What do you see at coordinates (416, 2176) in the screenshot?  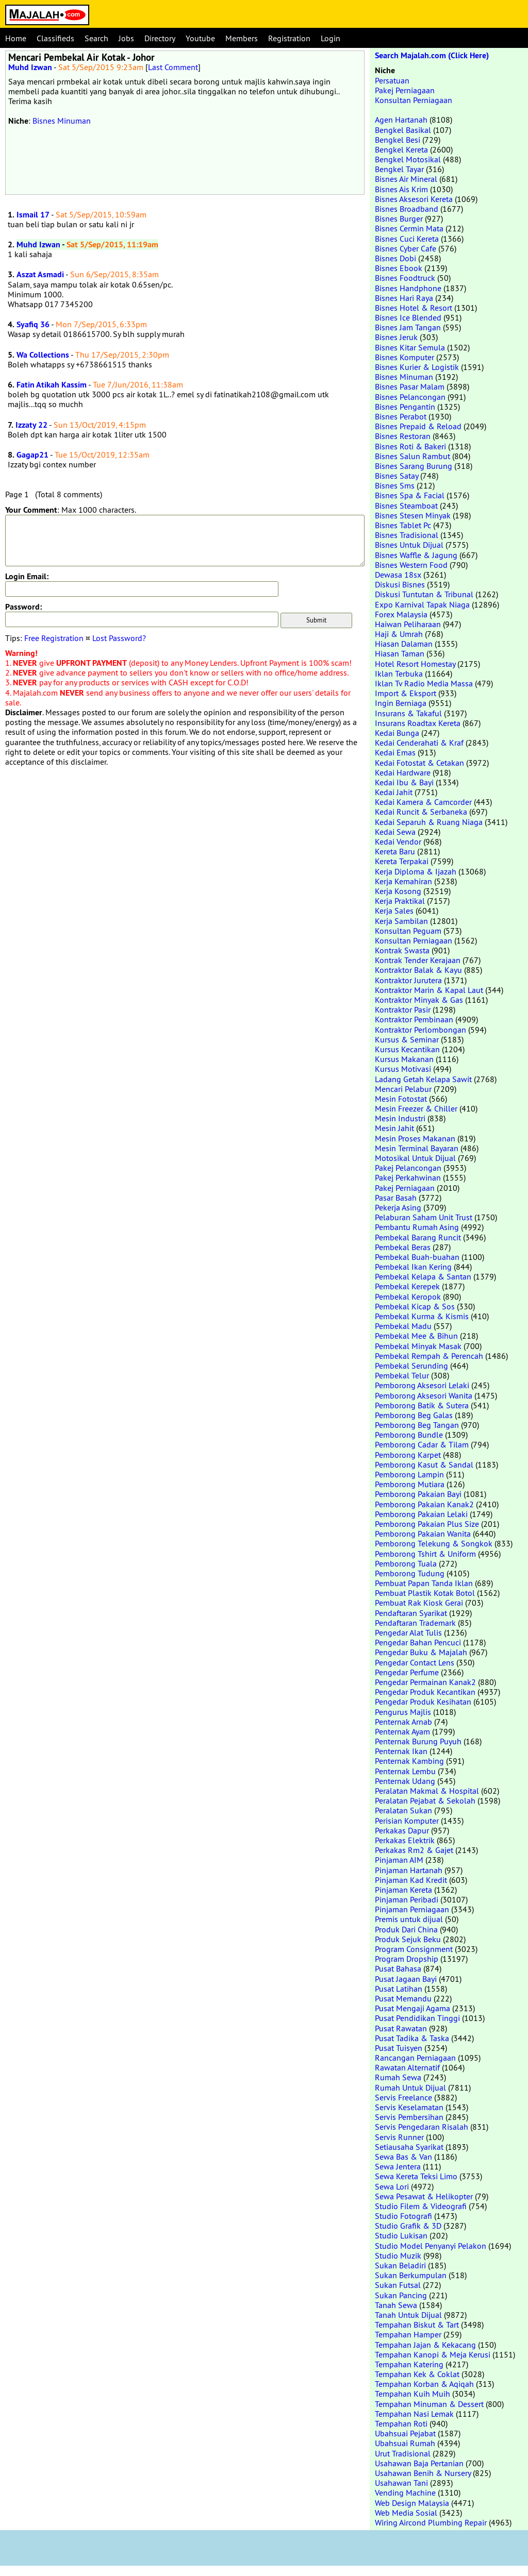 I see `Sewa Kereta Teksi Limo` at bounding box center [416, 2176].